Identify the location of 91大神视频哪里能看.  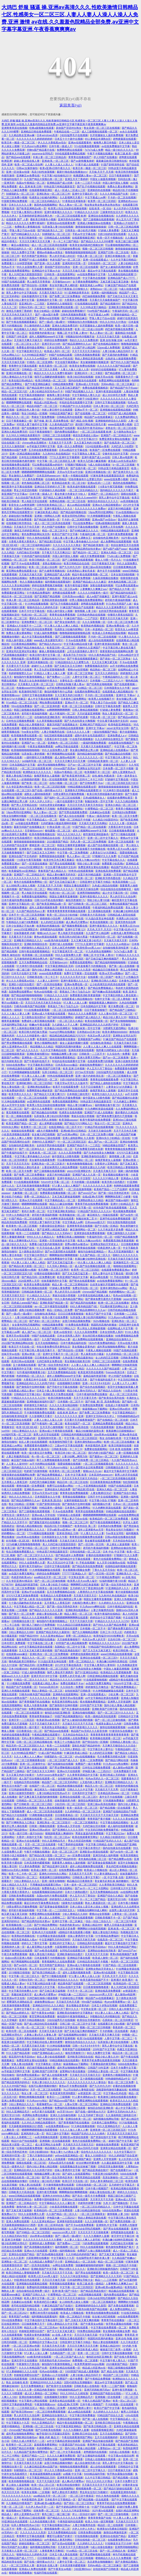
(99, 516).